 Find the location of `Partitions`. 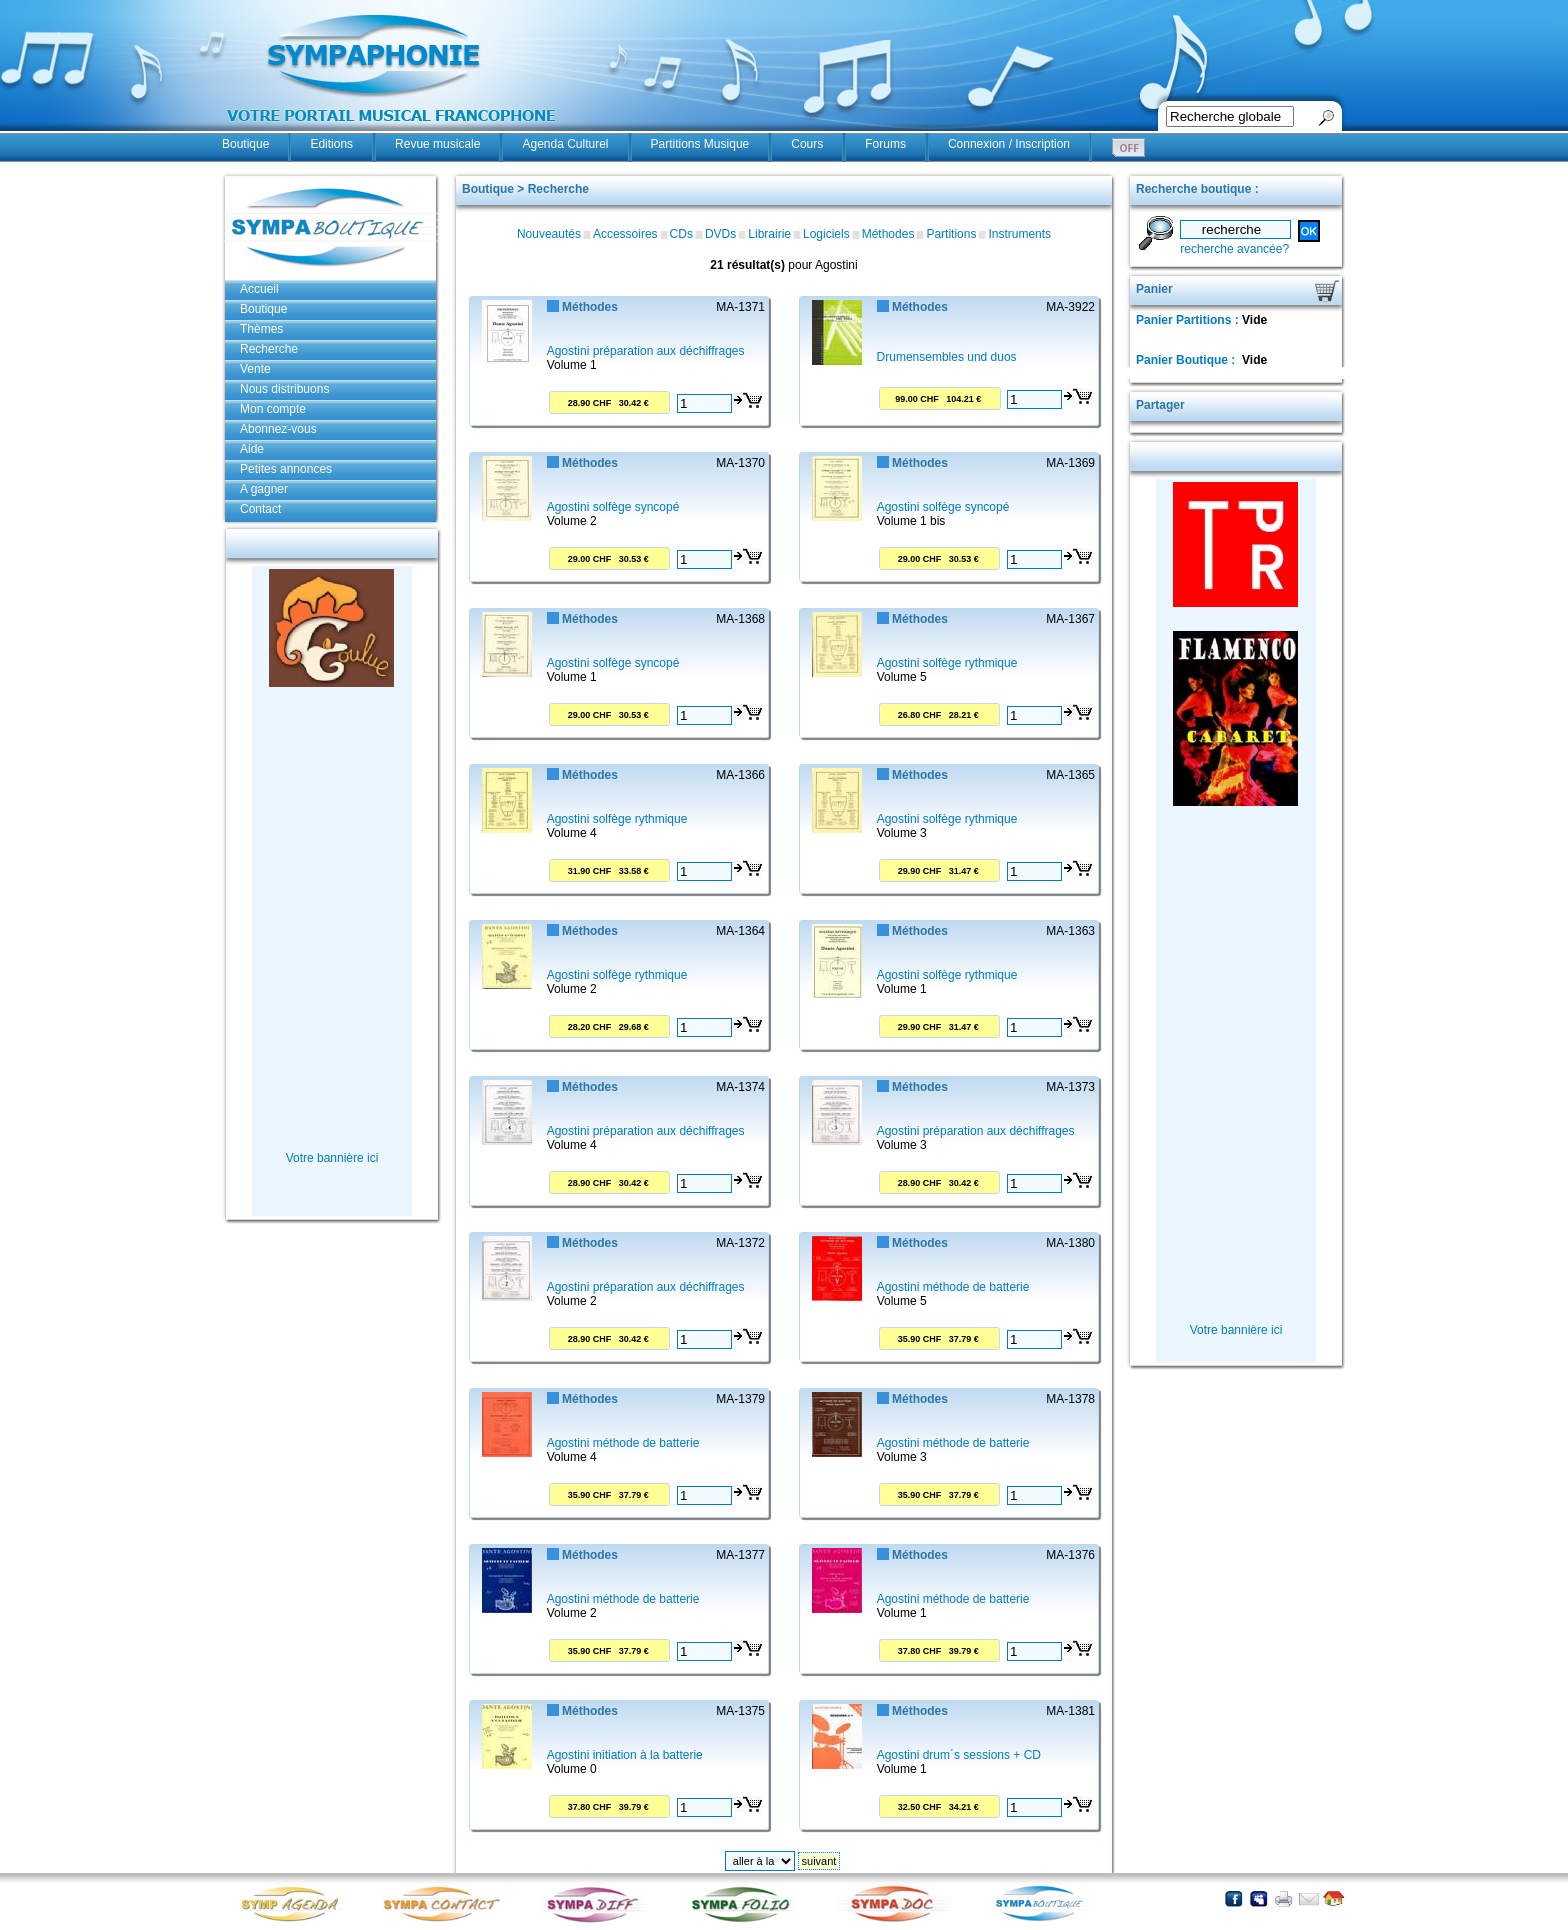

Partitions is located at coordinates (951, 234).